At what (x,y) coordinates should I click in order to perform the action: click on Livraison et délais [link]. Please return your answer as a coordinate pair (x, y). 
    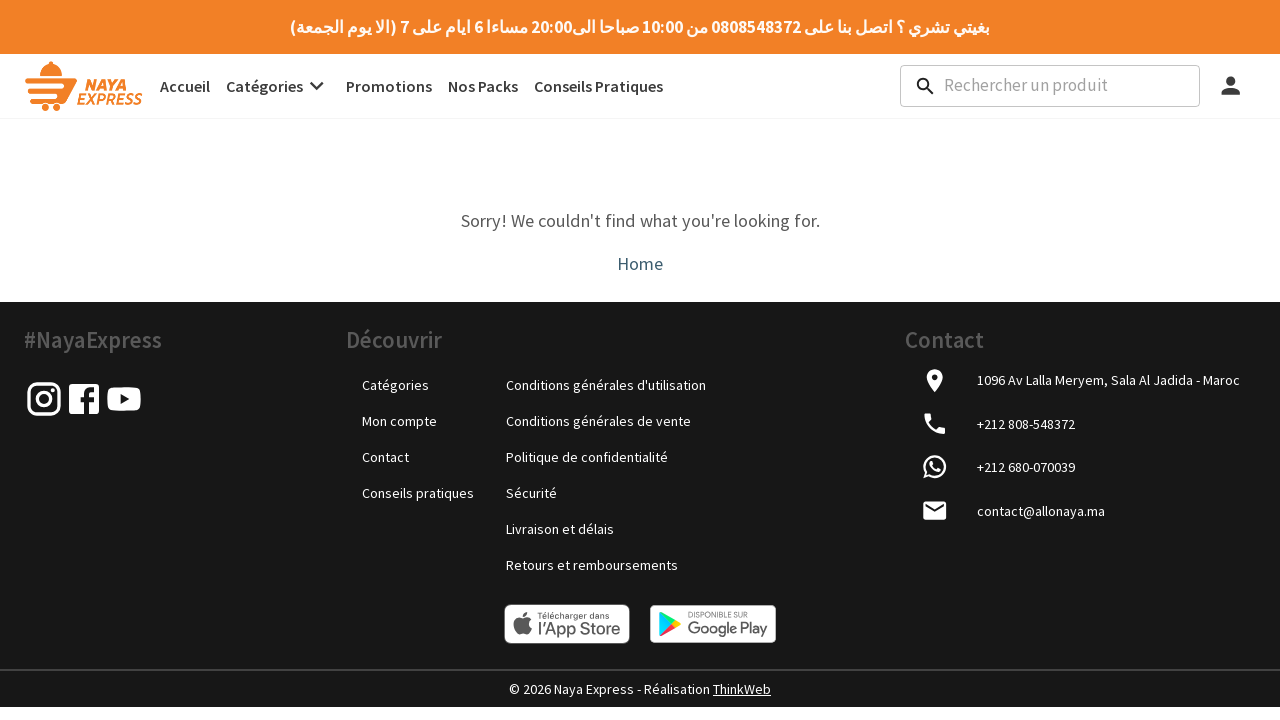
    Looking at the image, I should click on (560, 528).